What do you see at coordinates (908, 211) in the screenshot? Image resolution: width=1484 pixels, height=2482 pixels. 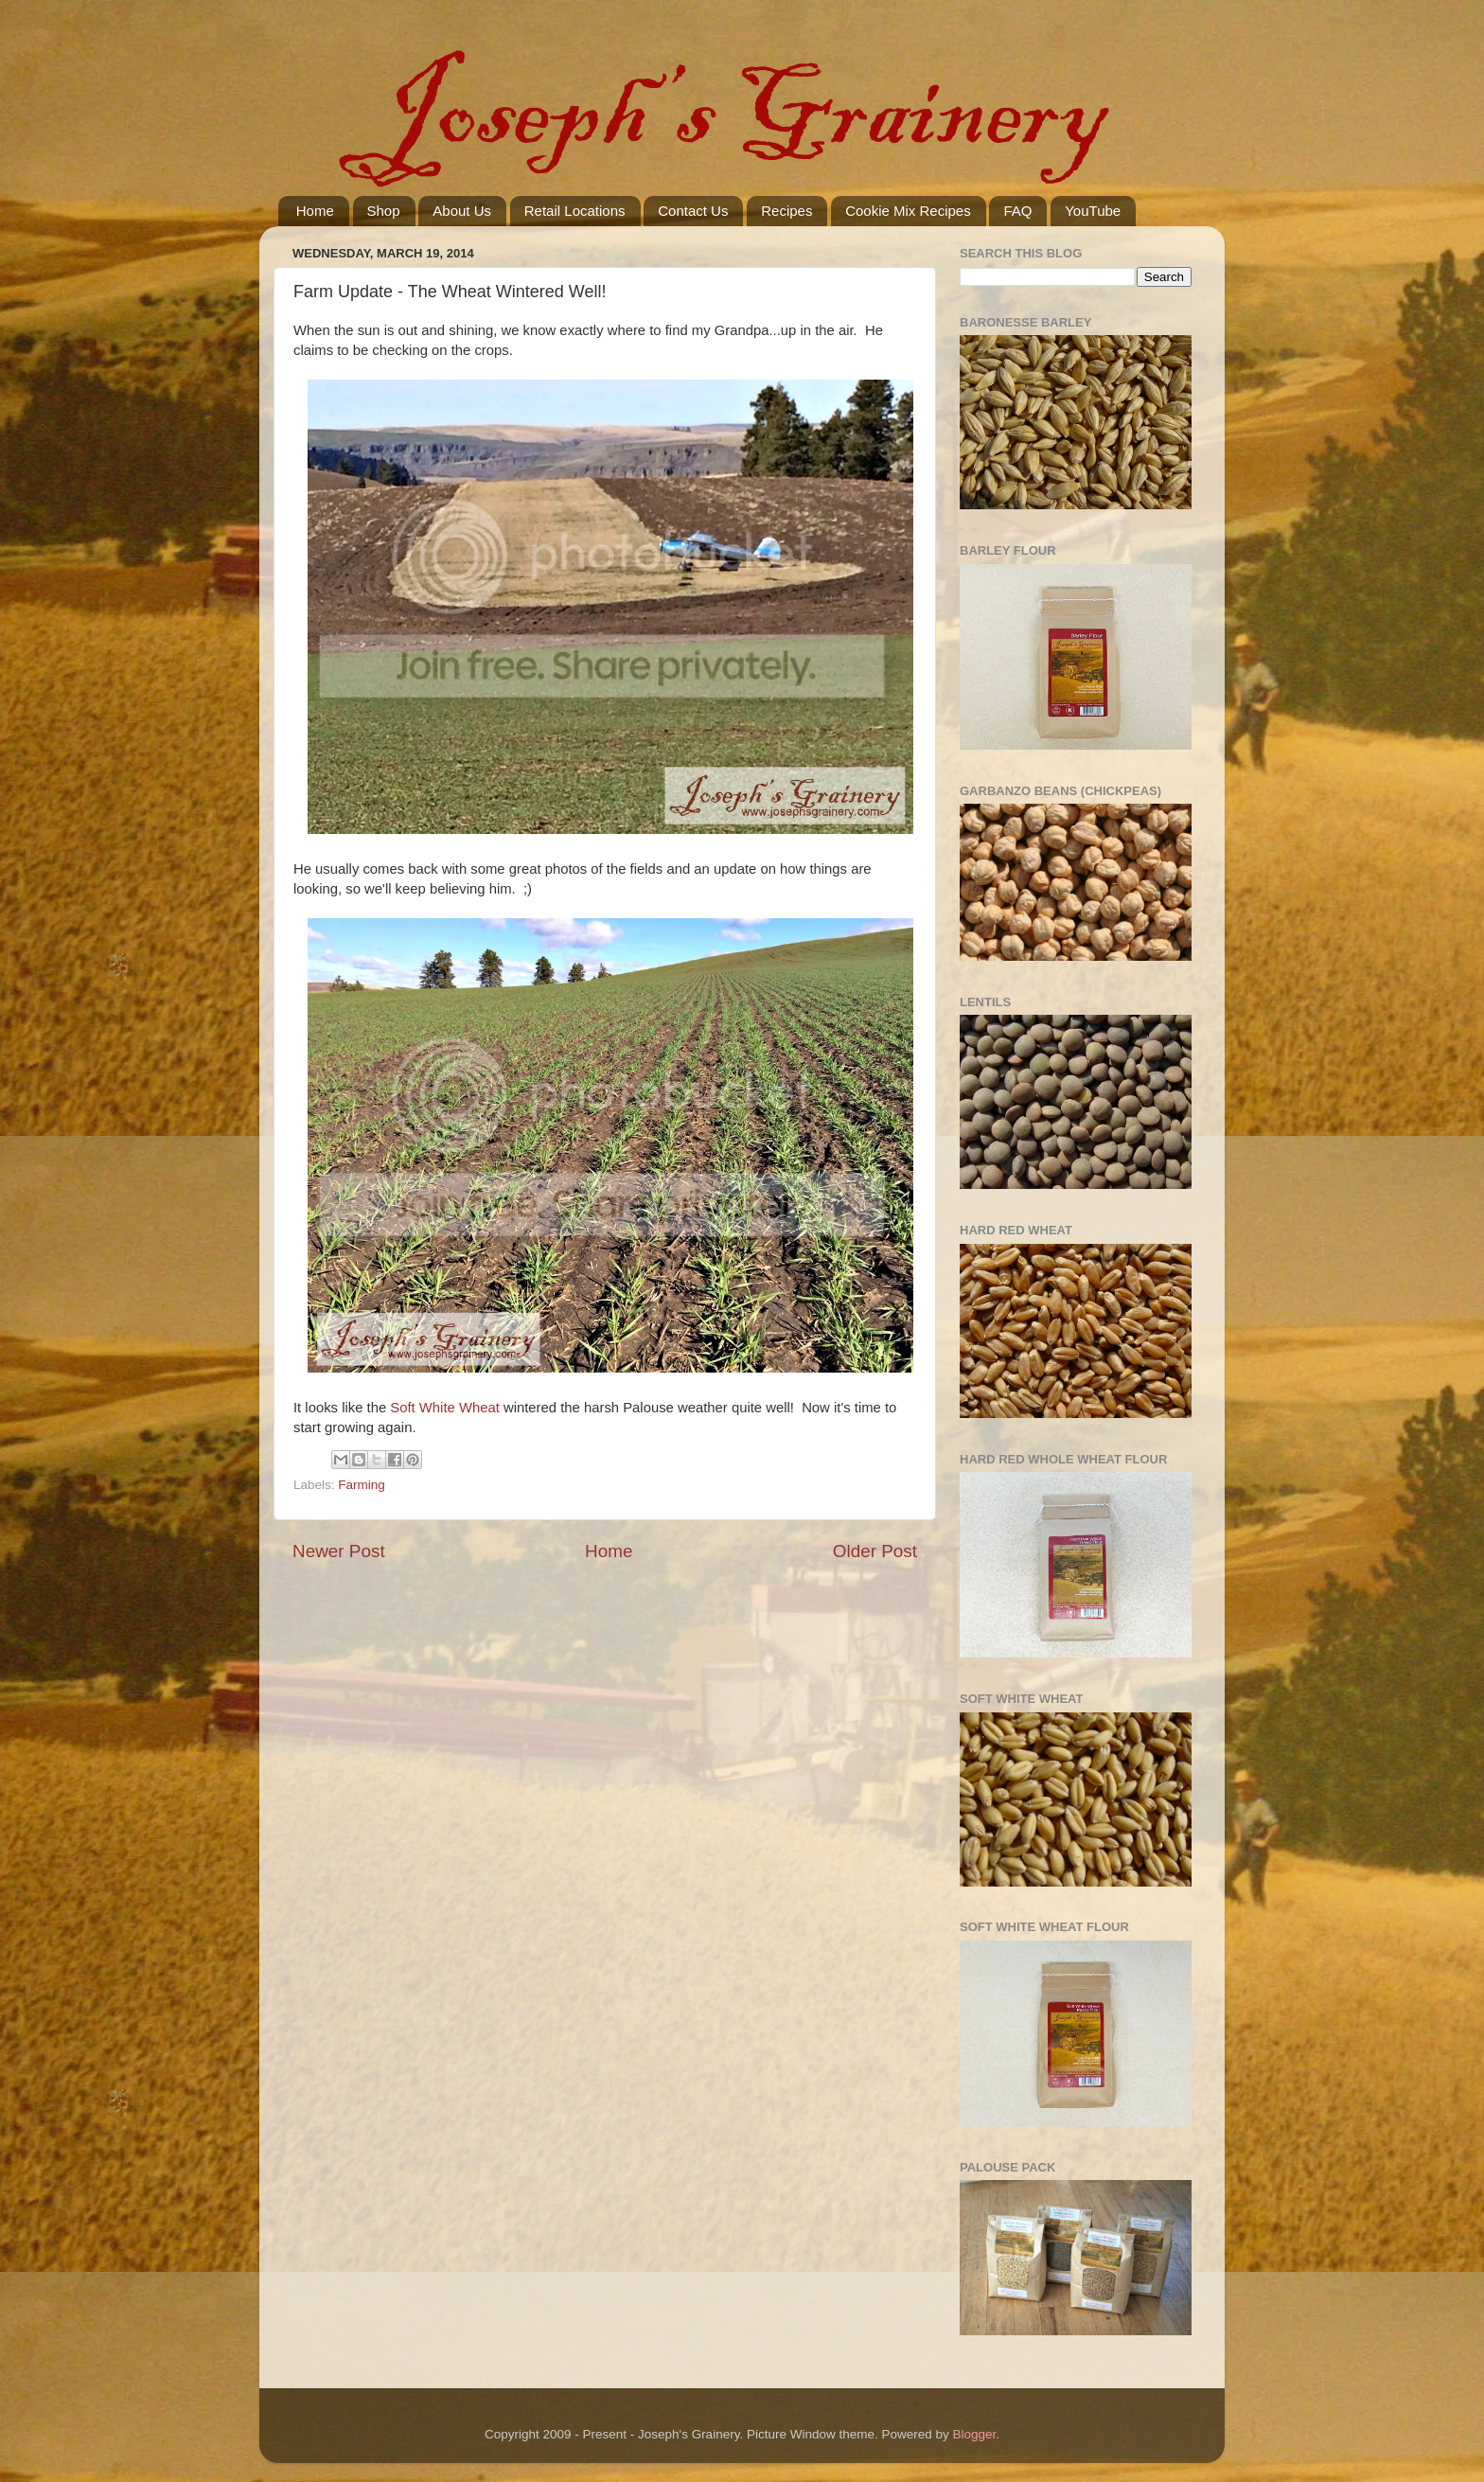 I see `Cookie Mix Recipes` at bounding box center [908, 211].